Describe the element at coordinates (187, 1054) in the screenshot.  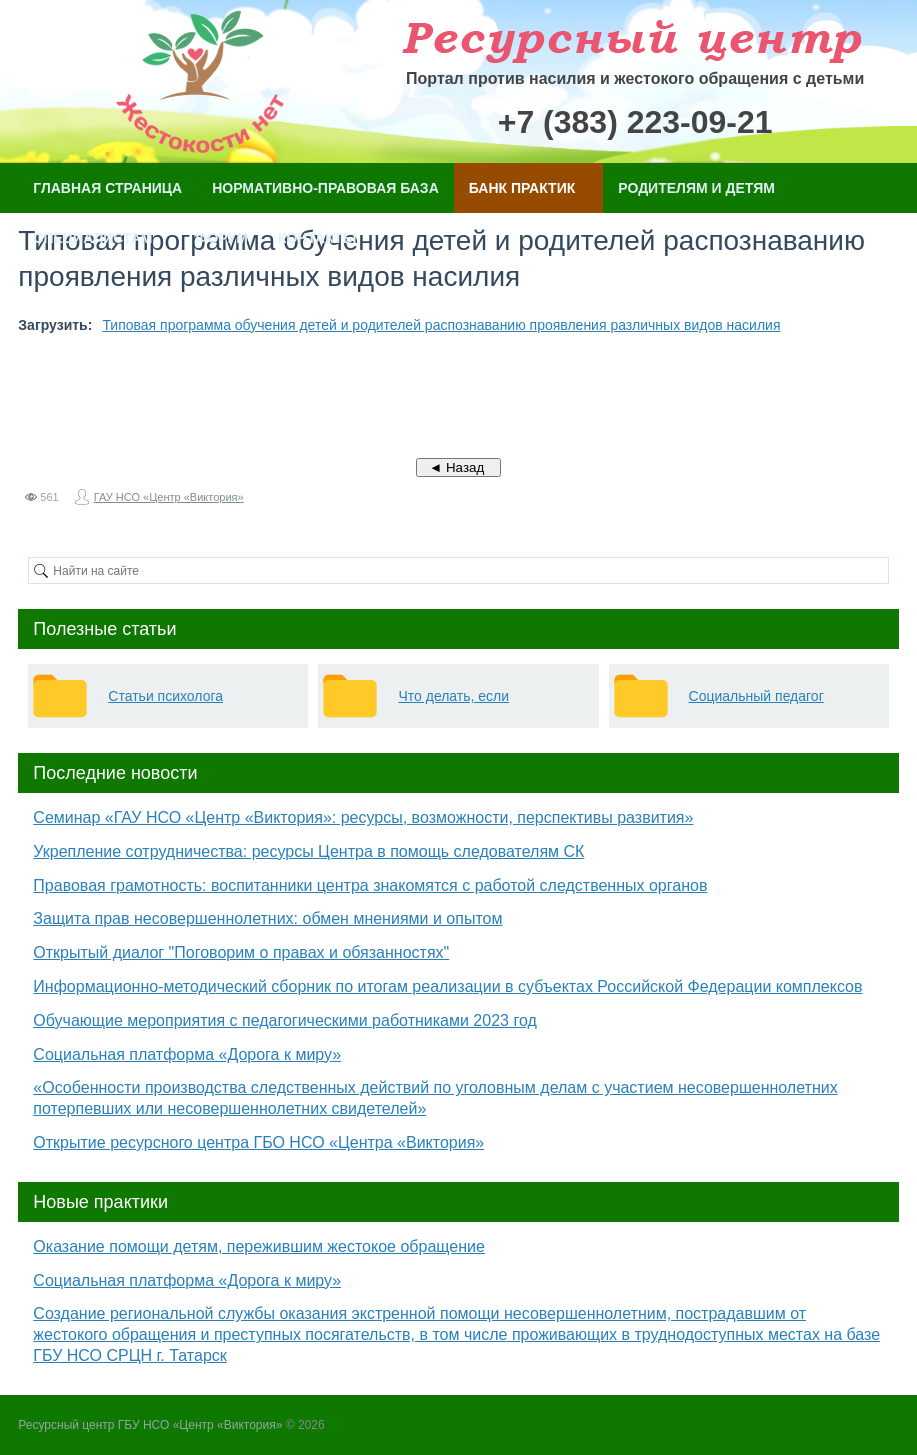
I see `Социальная платформа «Дорога к миру»` at that location.